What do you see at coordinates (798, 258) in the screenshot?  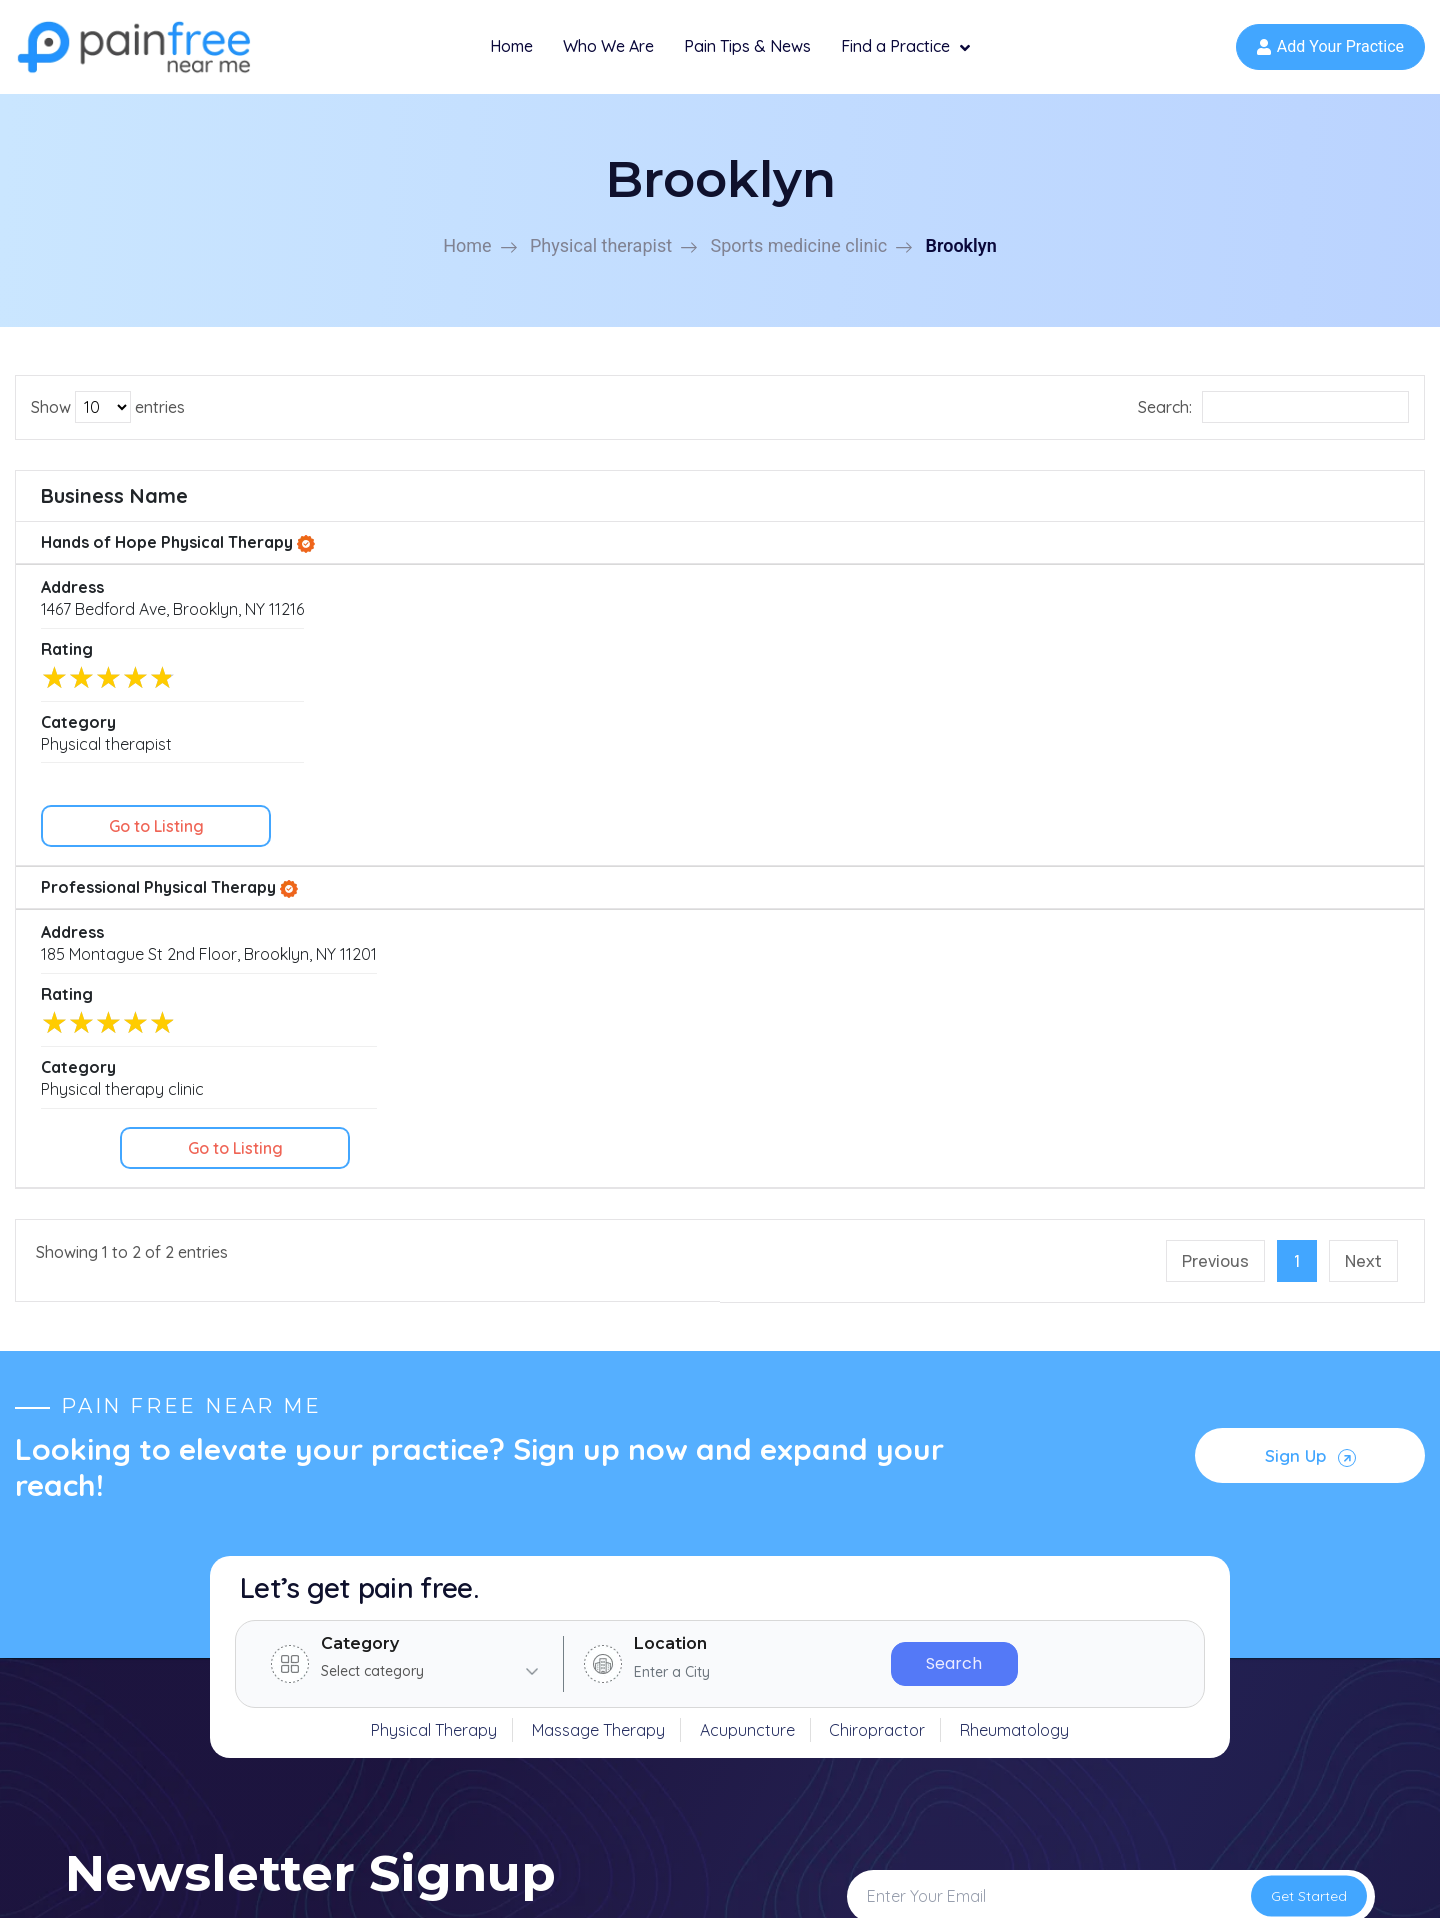 I see `Sports medicine clinic` at bounding box center [798, 258].